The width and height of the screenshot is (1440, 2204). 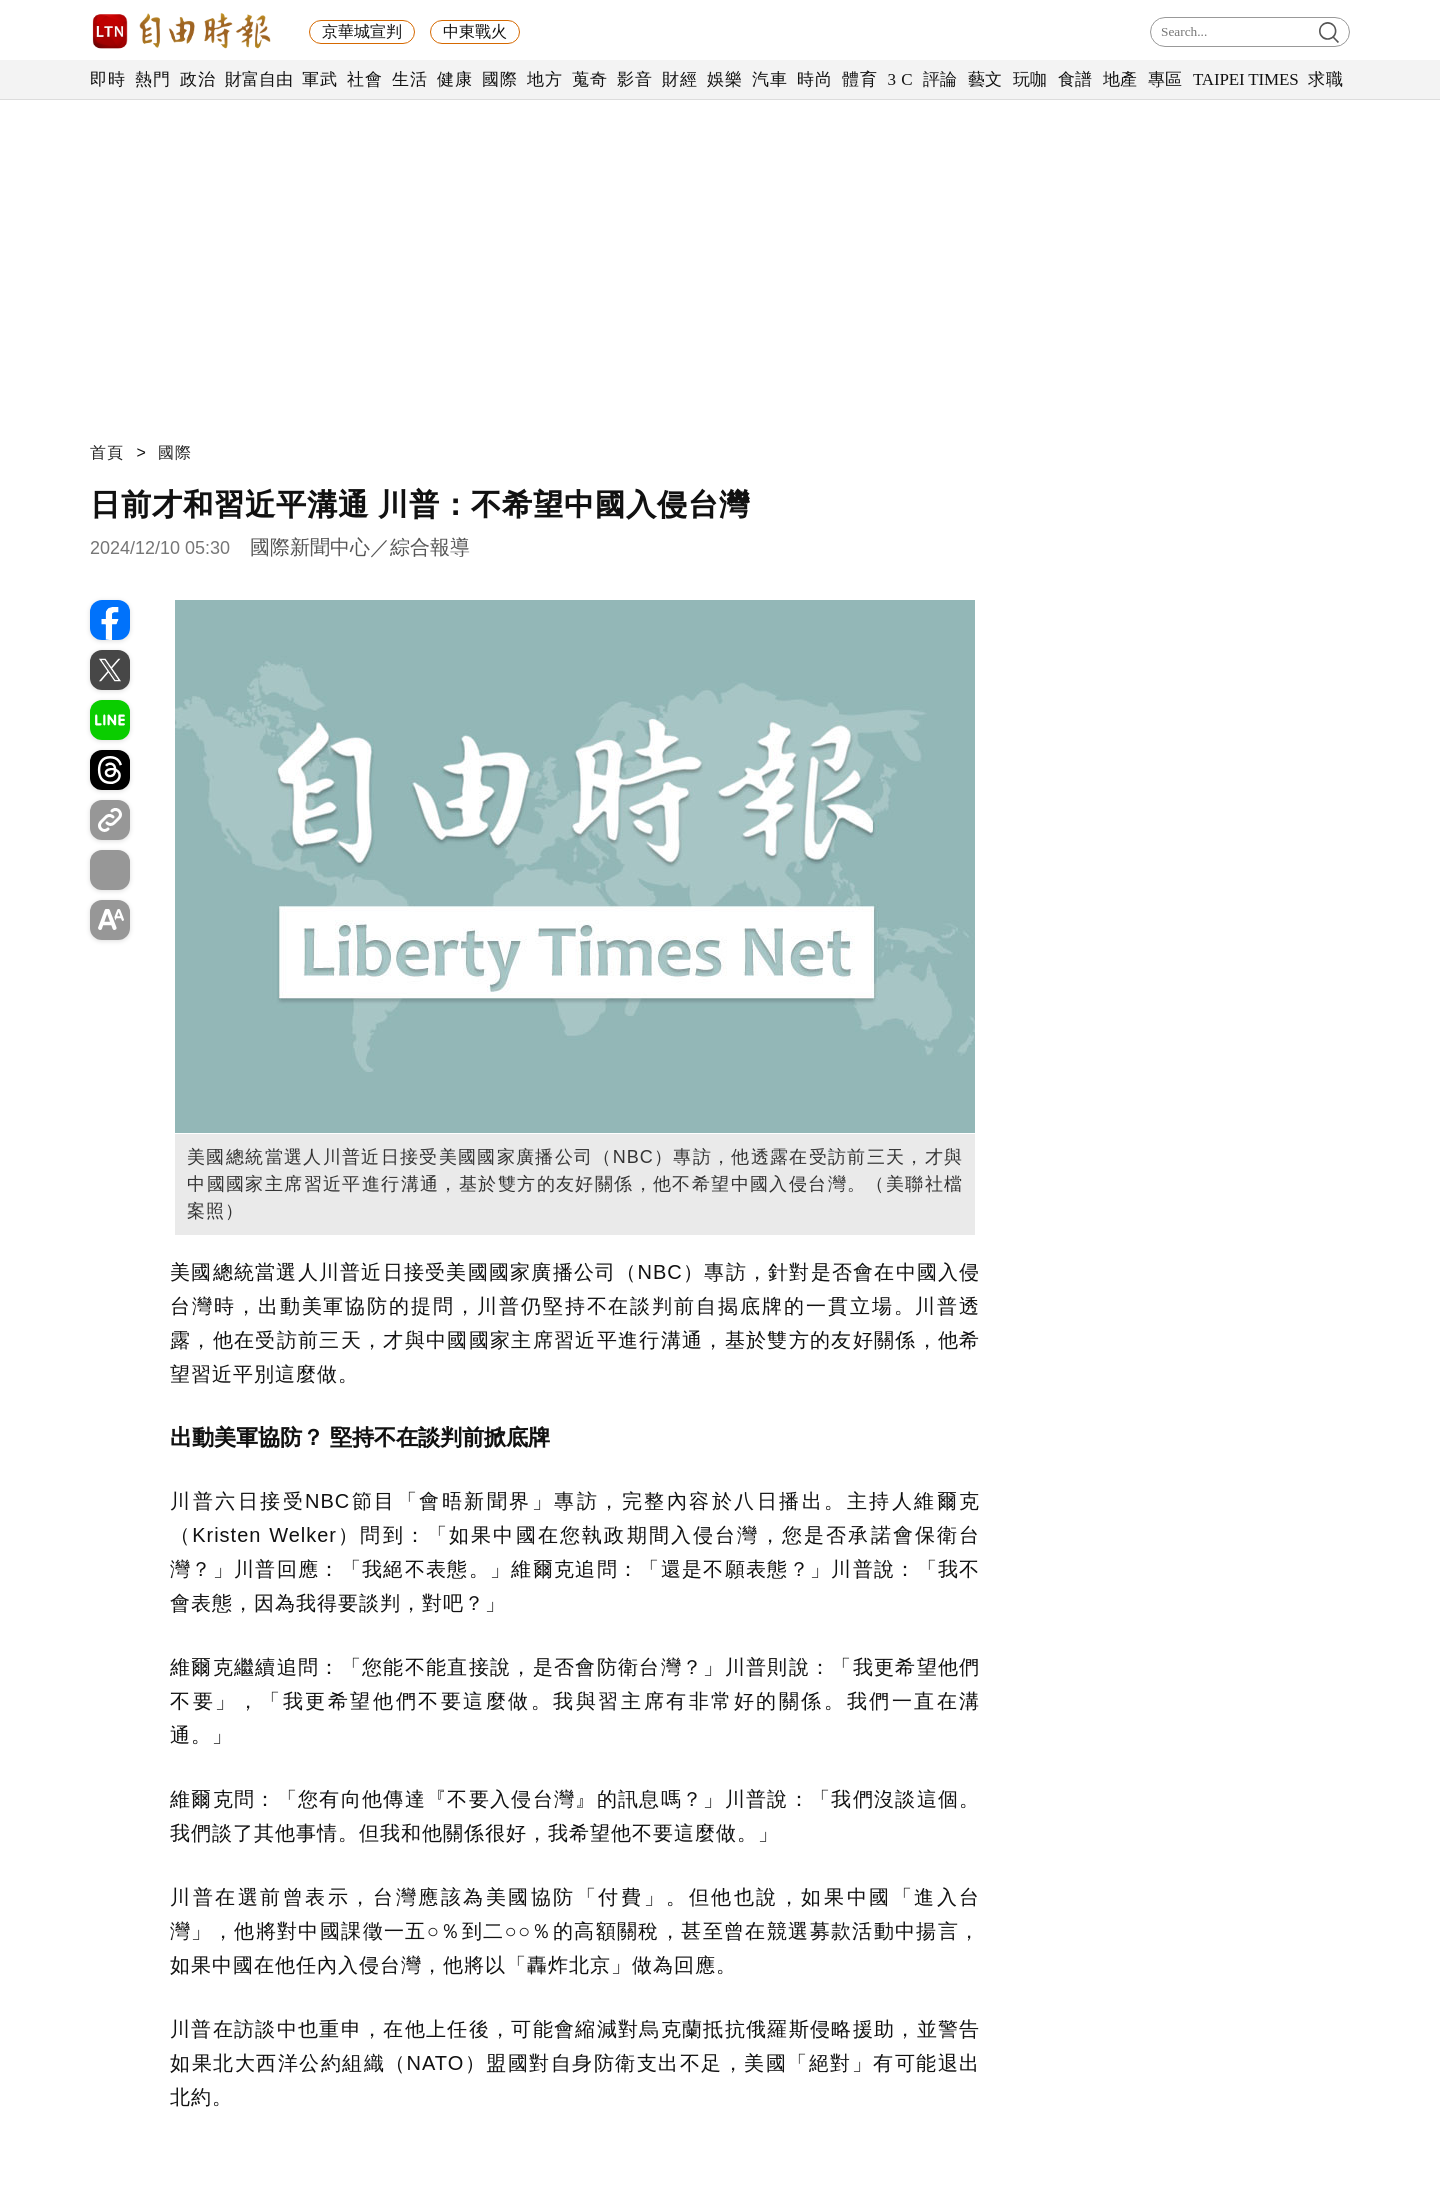 I want to click on 即時, so click(x=107, y=79).